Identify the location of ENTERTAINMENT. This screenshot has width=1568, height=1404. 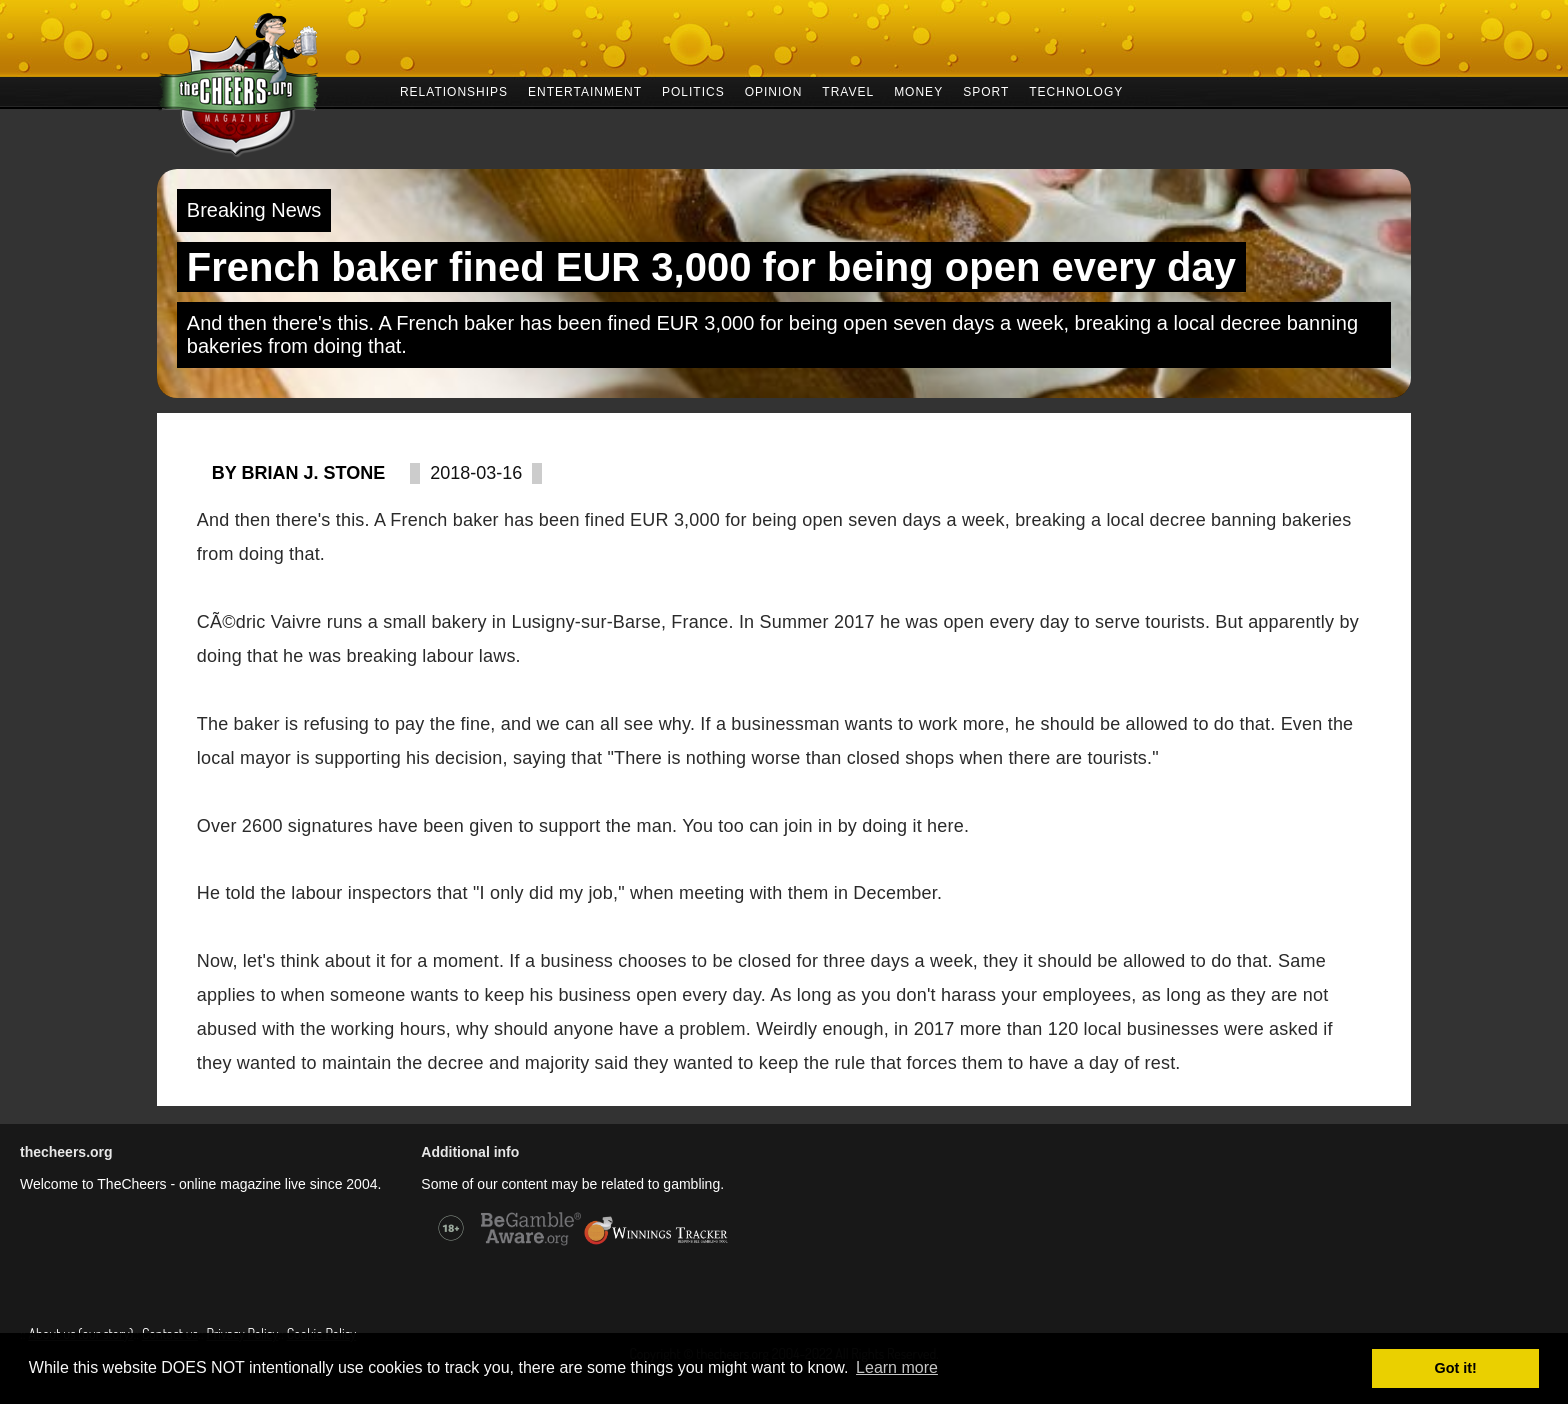
(585, 90).